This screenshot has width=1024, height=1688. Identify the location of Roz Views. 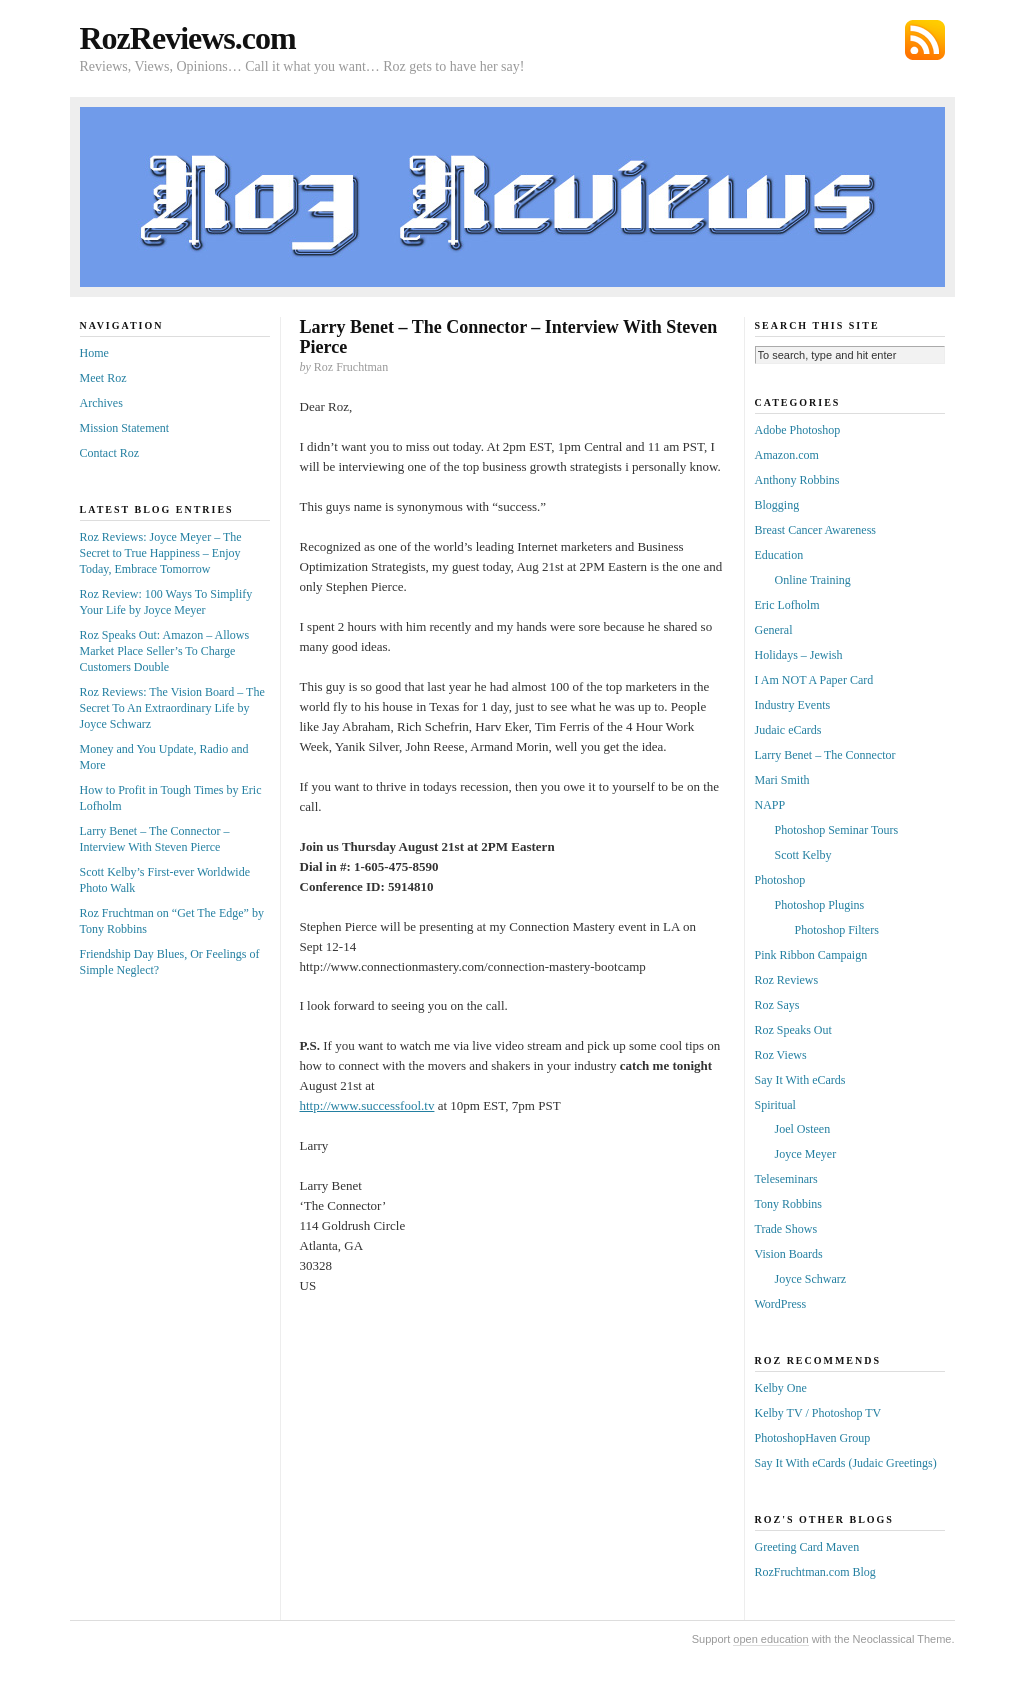
(781, 1055).